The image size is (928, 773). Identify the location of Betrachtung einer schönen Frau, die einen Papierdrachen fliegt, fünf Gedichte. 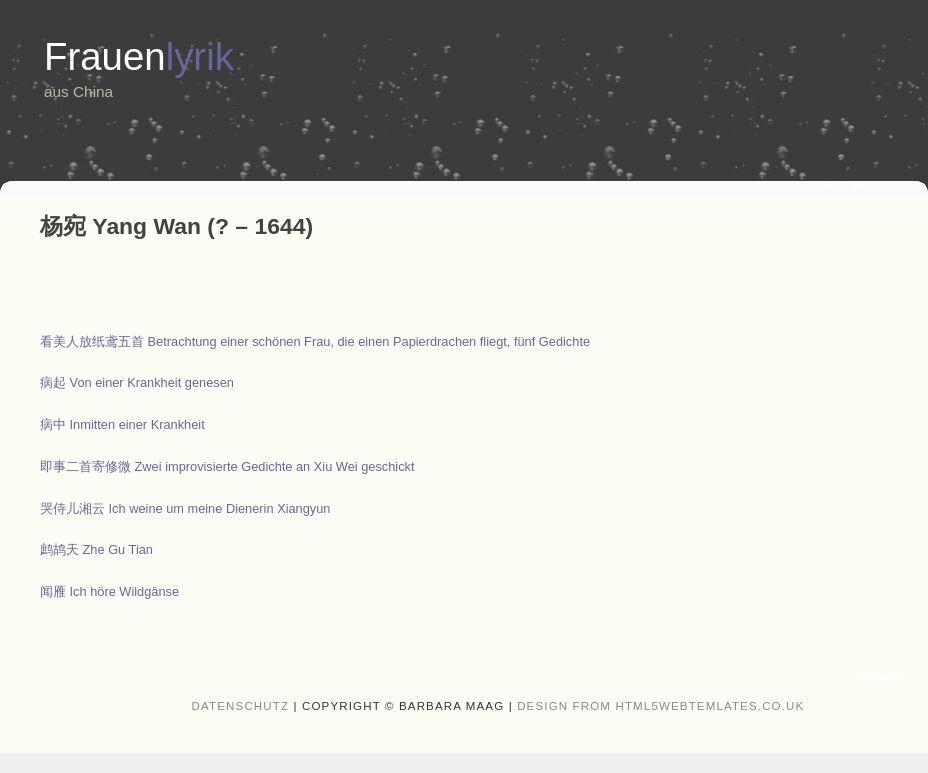
(315, 341).